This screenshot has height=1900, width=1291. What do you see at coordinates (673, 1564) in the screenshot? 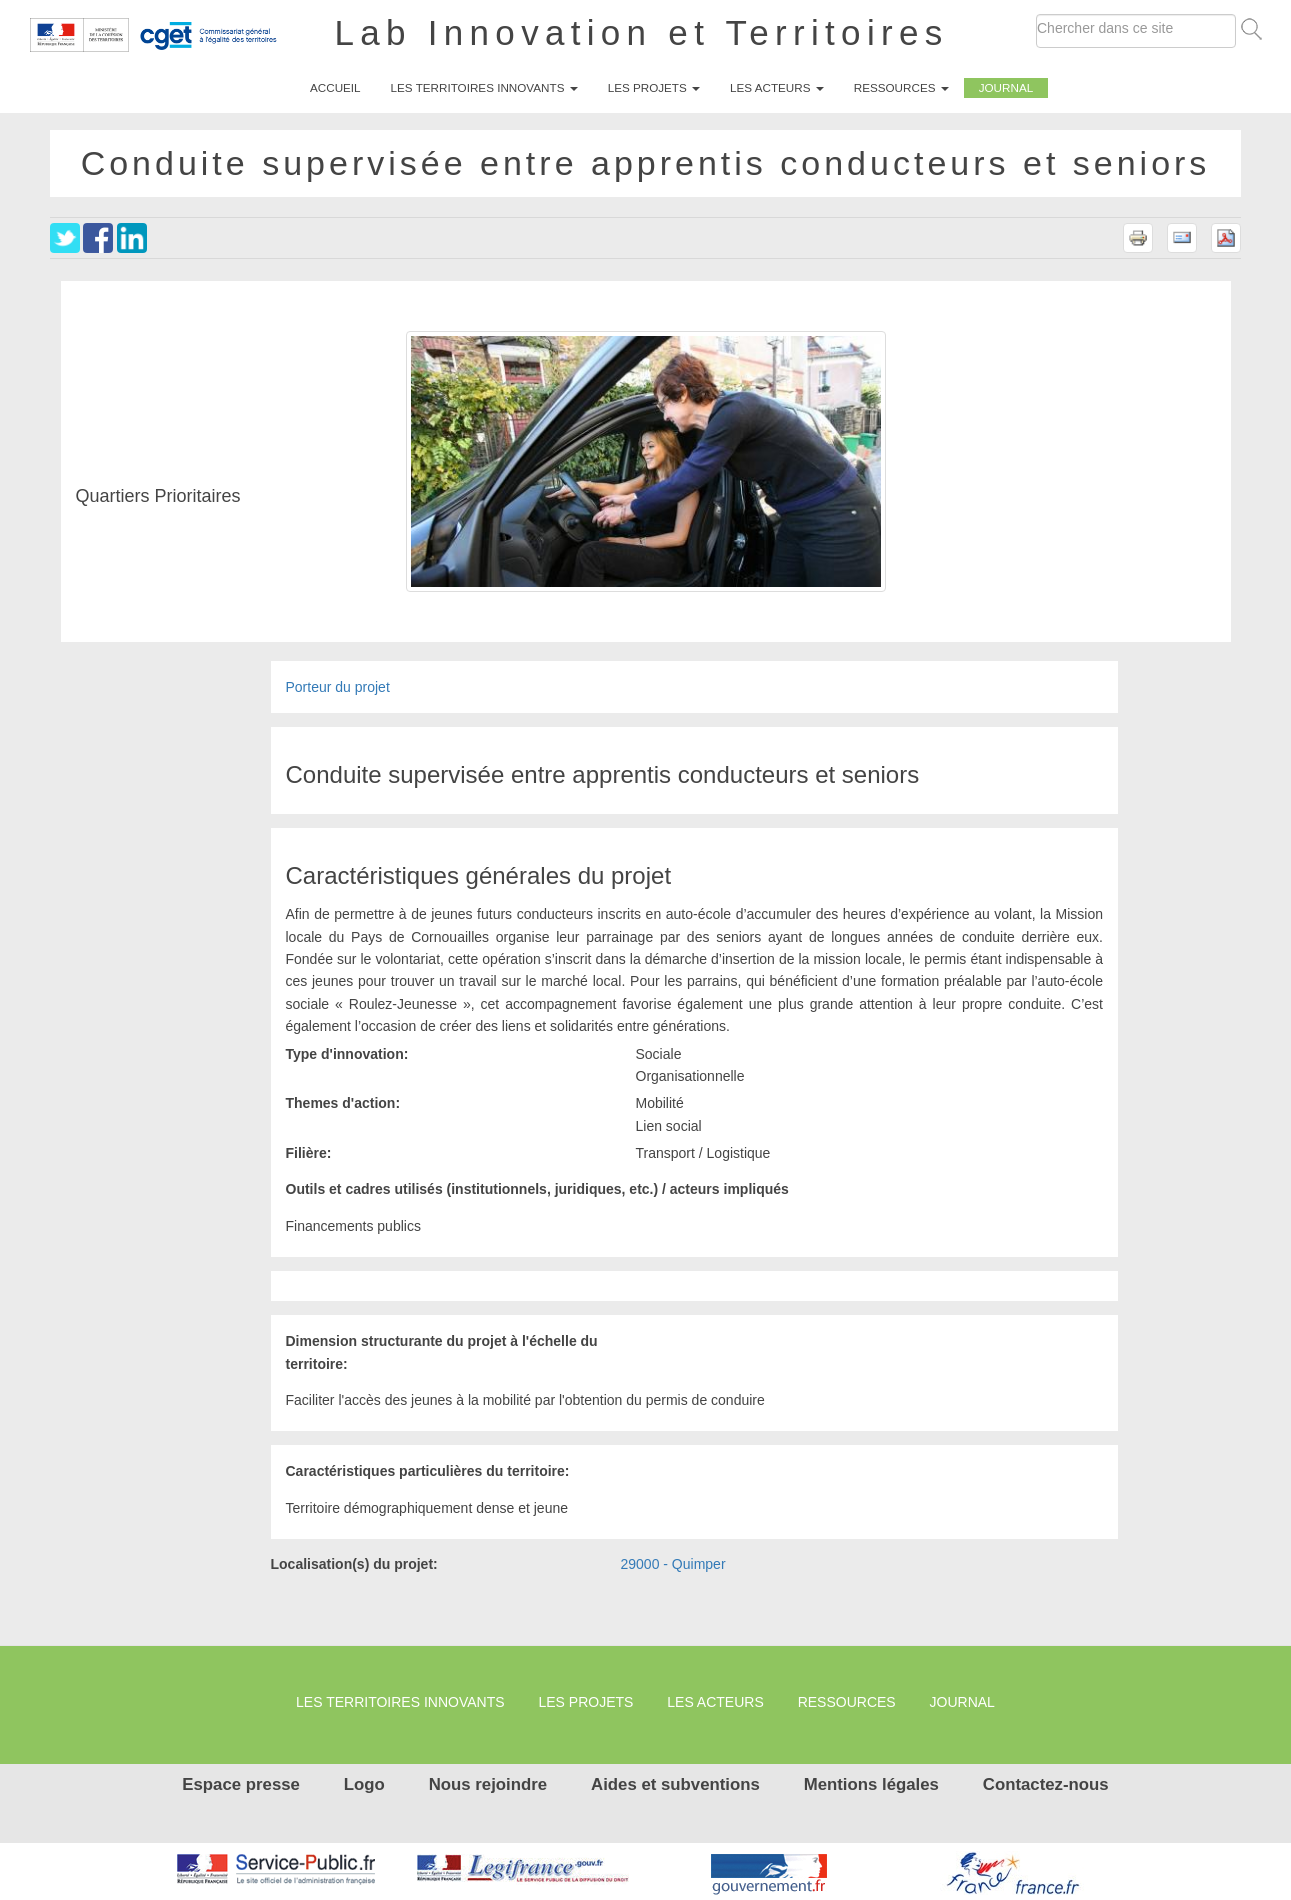
I see `29000 - Quimper` at bounding box center [673, 1564].